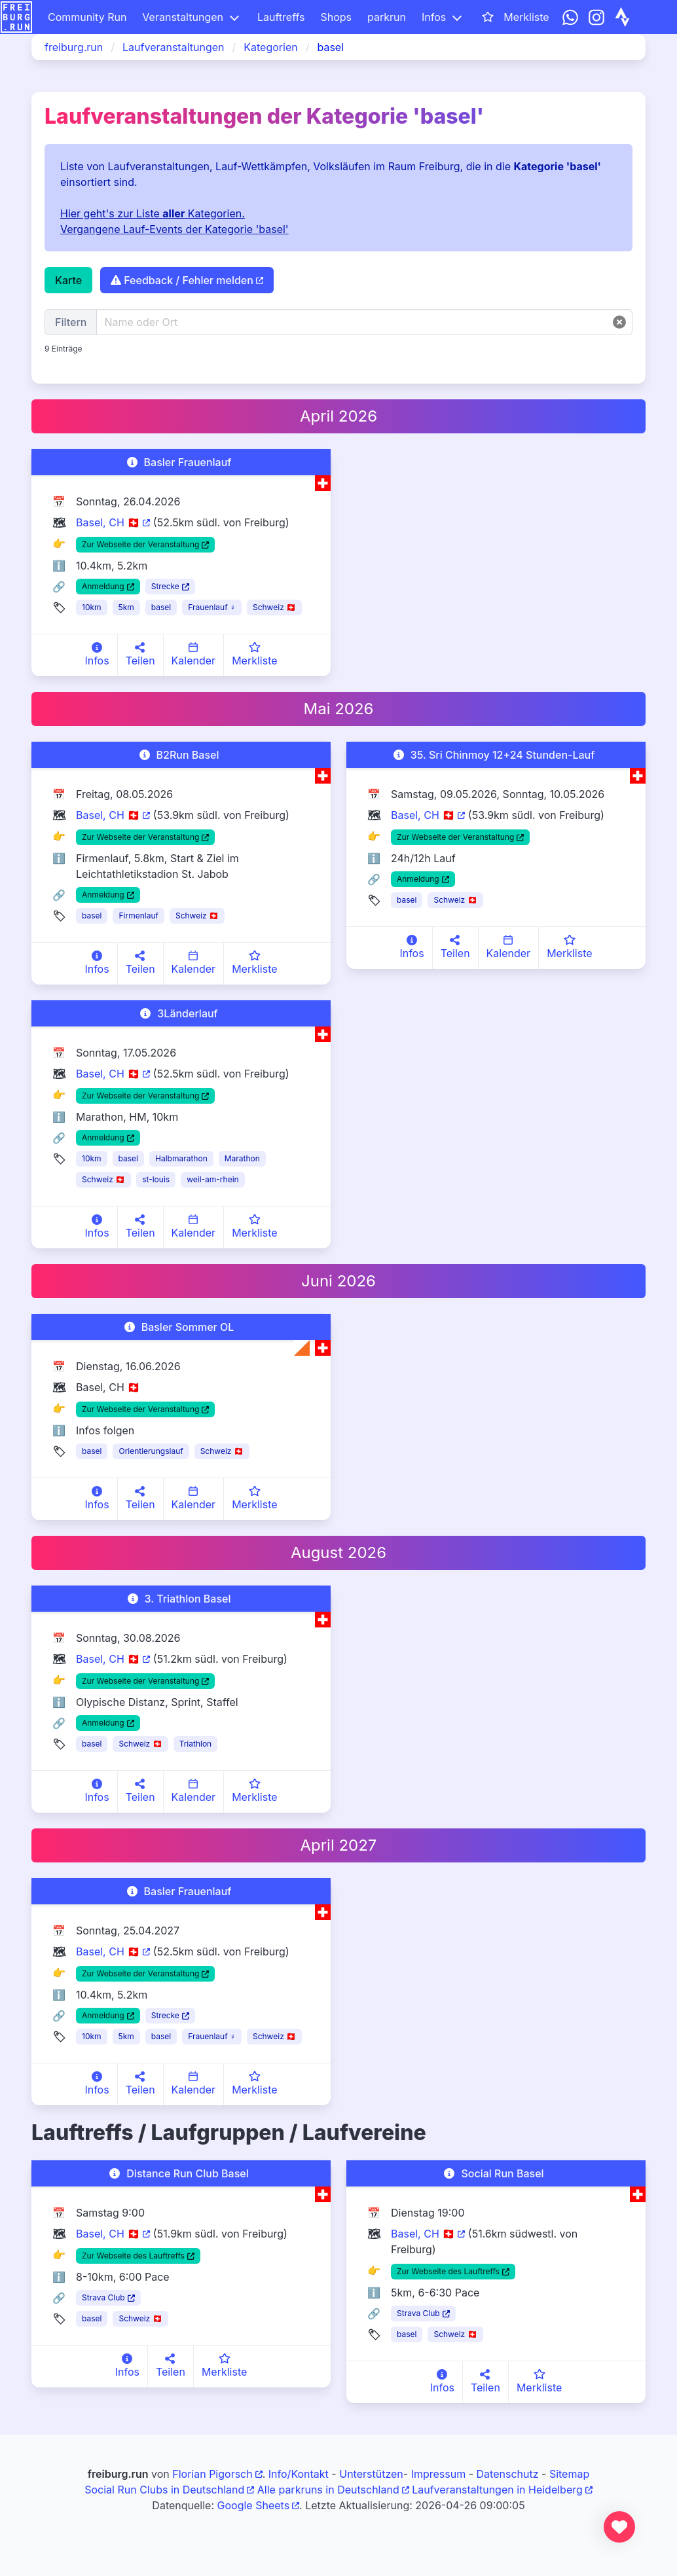 The height and width of the screenshot is (2576, 677). Describe the element at coordinates (328, 2489) in the screenshot. I see `Alle parkruns in Deutschland` at that location.